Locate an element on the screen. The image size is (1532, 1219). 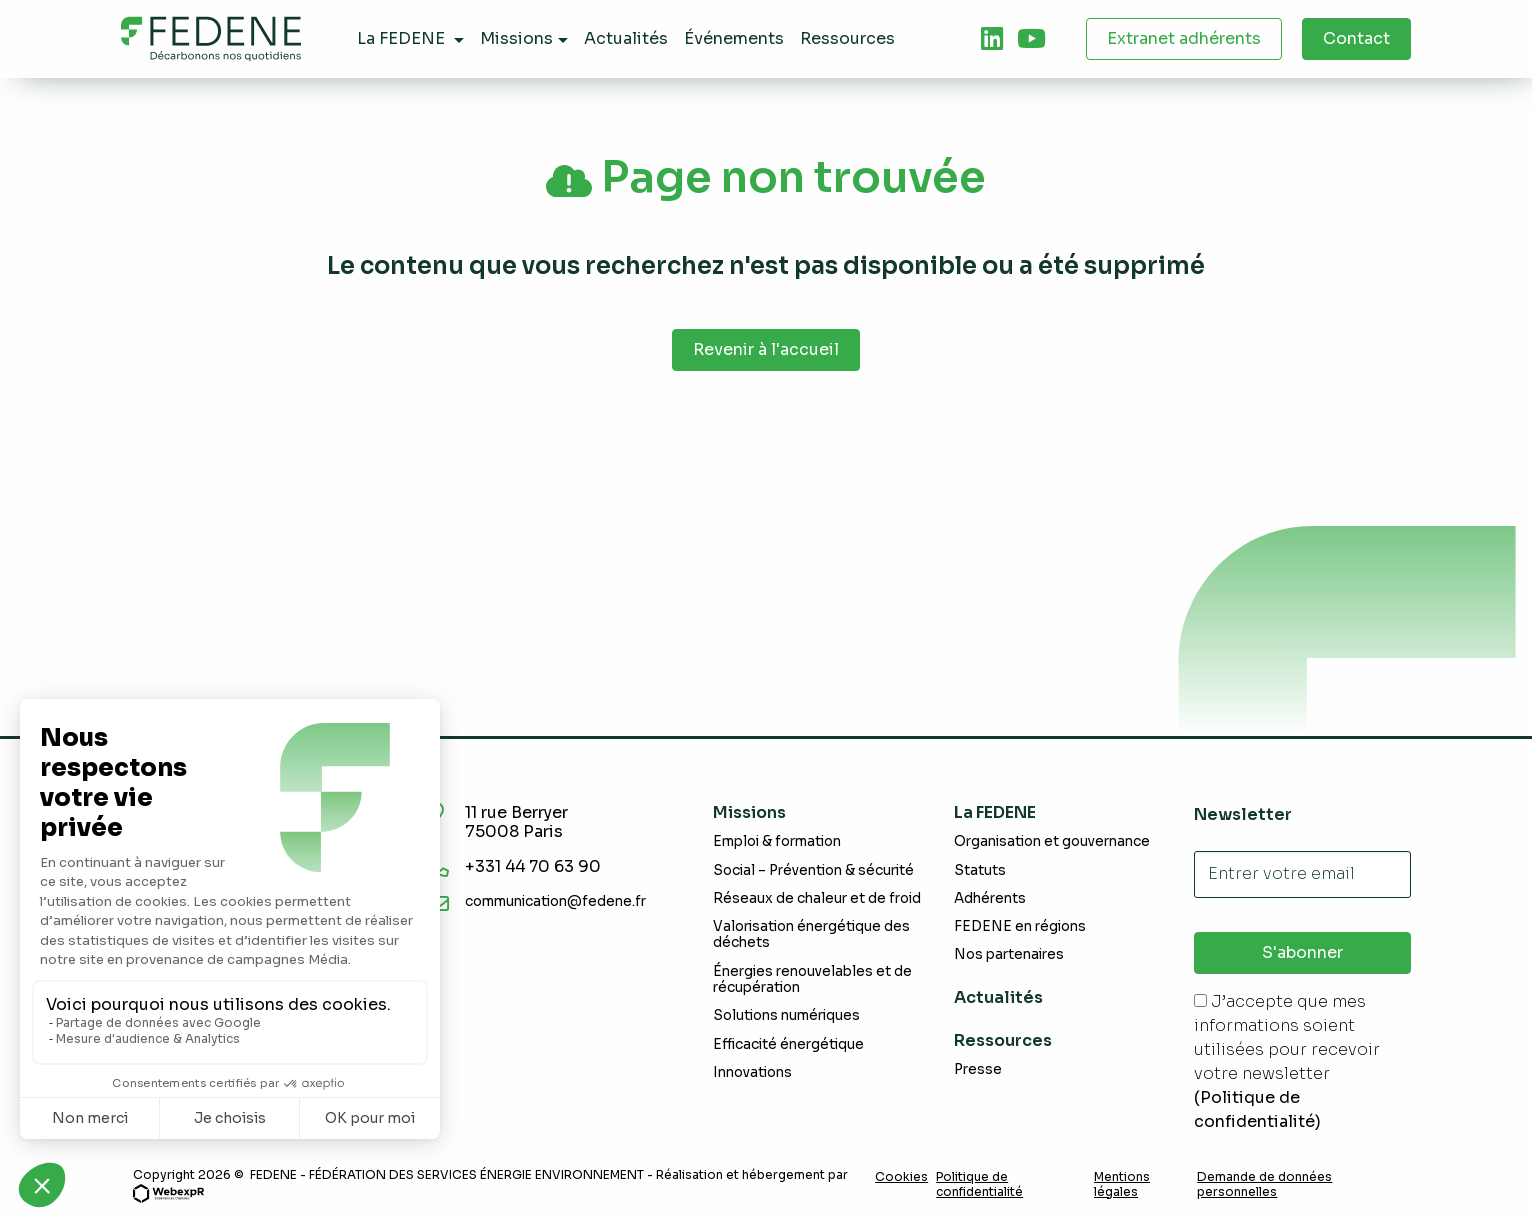
[Suivez-nous] is located at coordinates (992, 39).